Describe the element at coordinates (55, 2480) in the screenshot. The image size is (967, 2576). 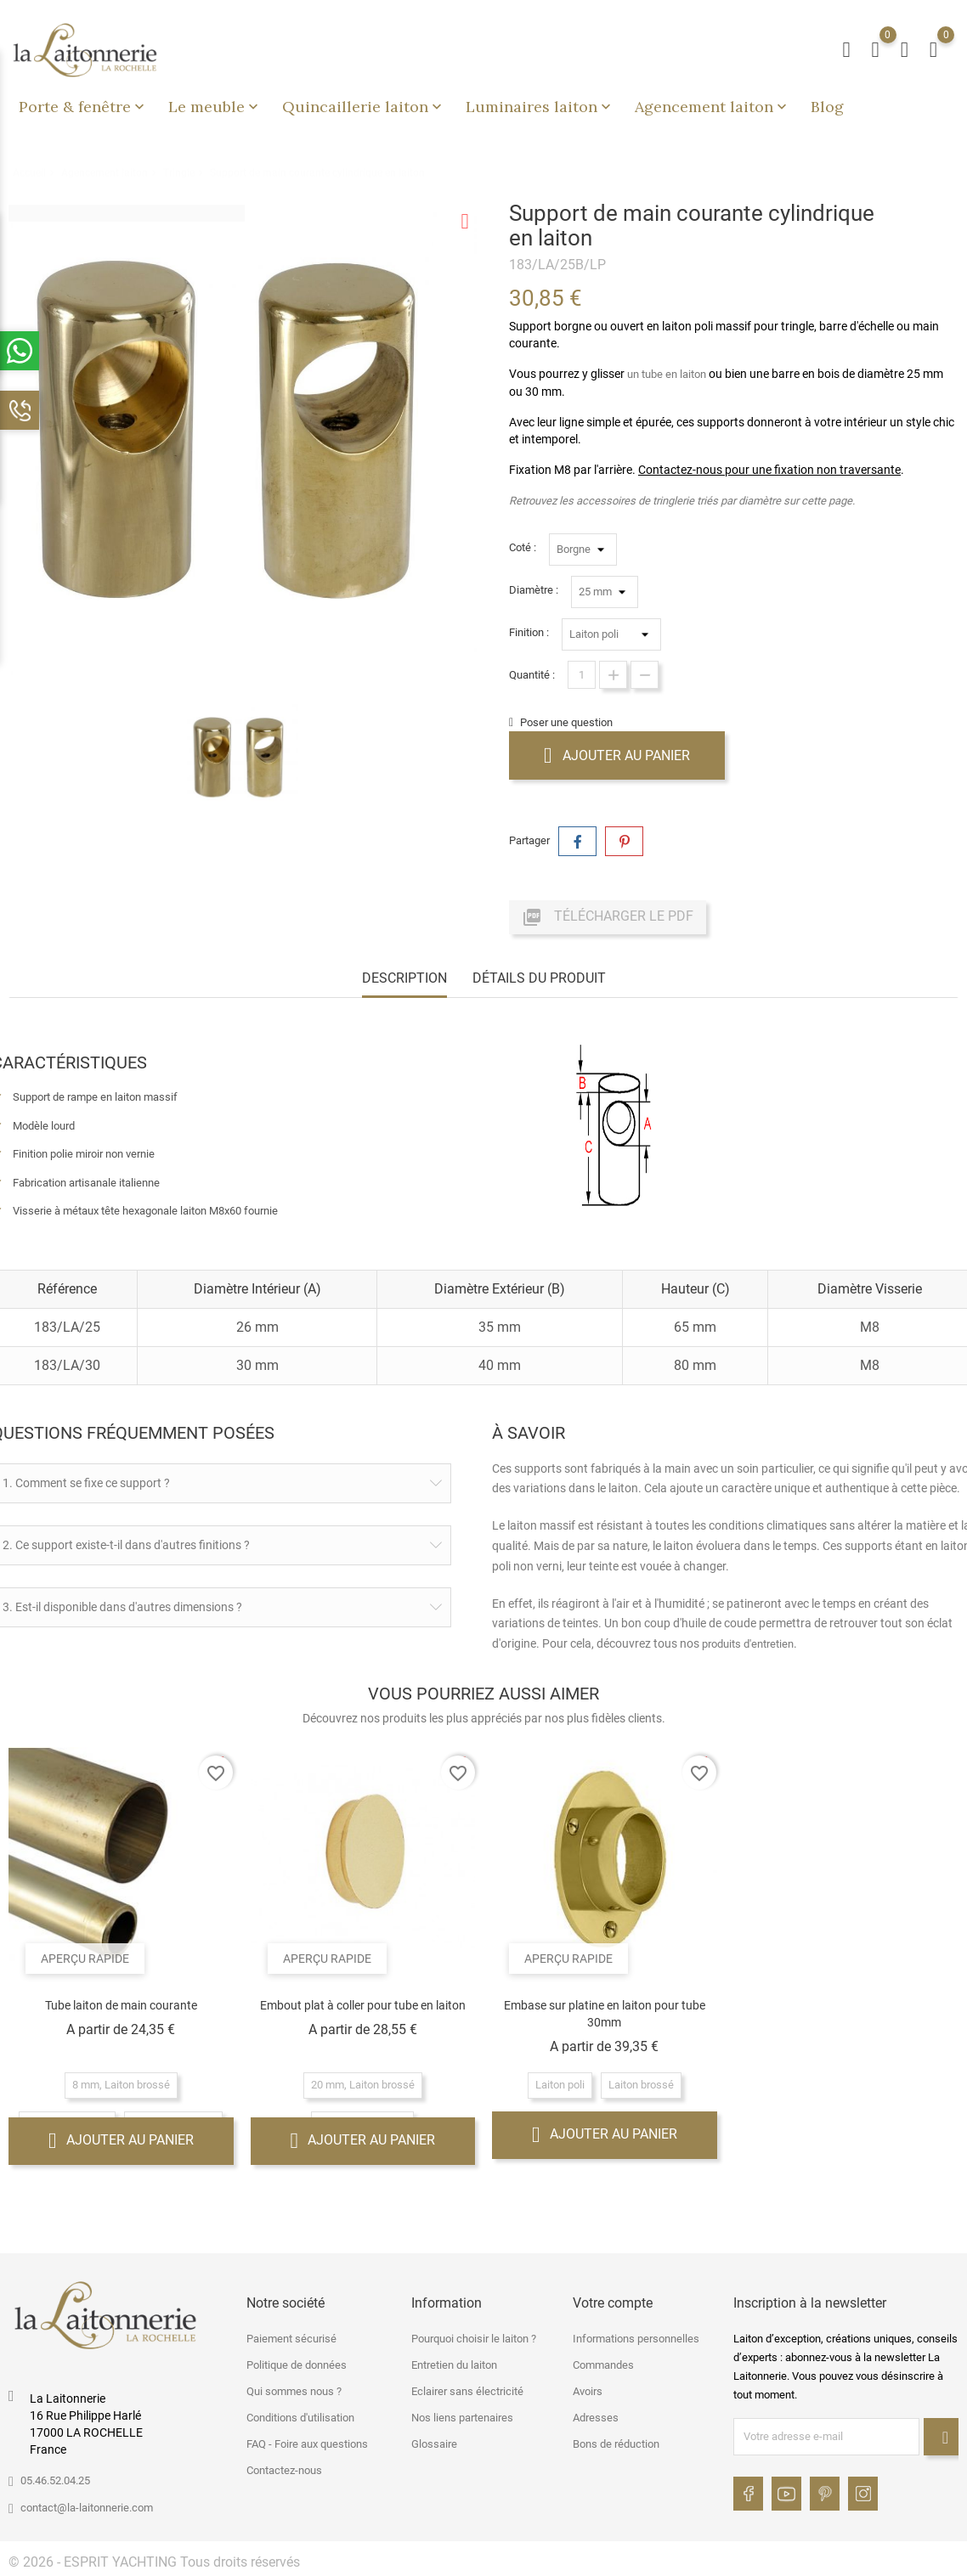
I see `05.46.52.04.25` at that location.